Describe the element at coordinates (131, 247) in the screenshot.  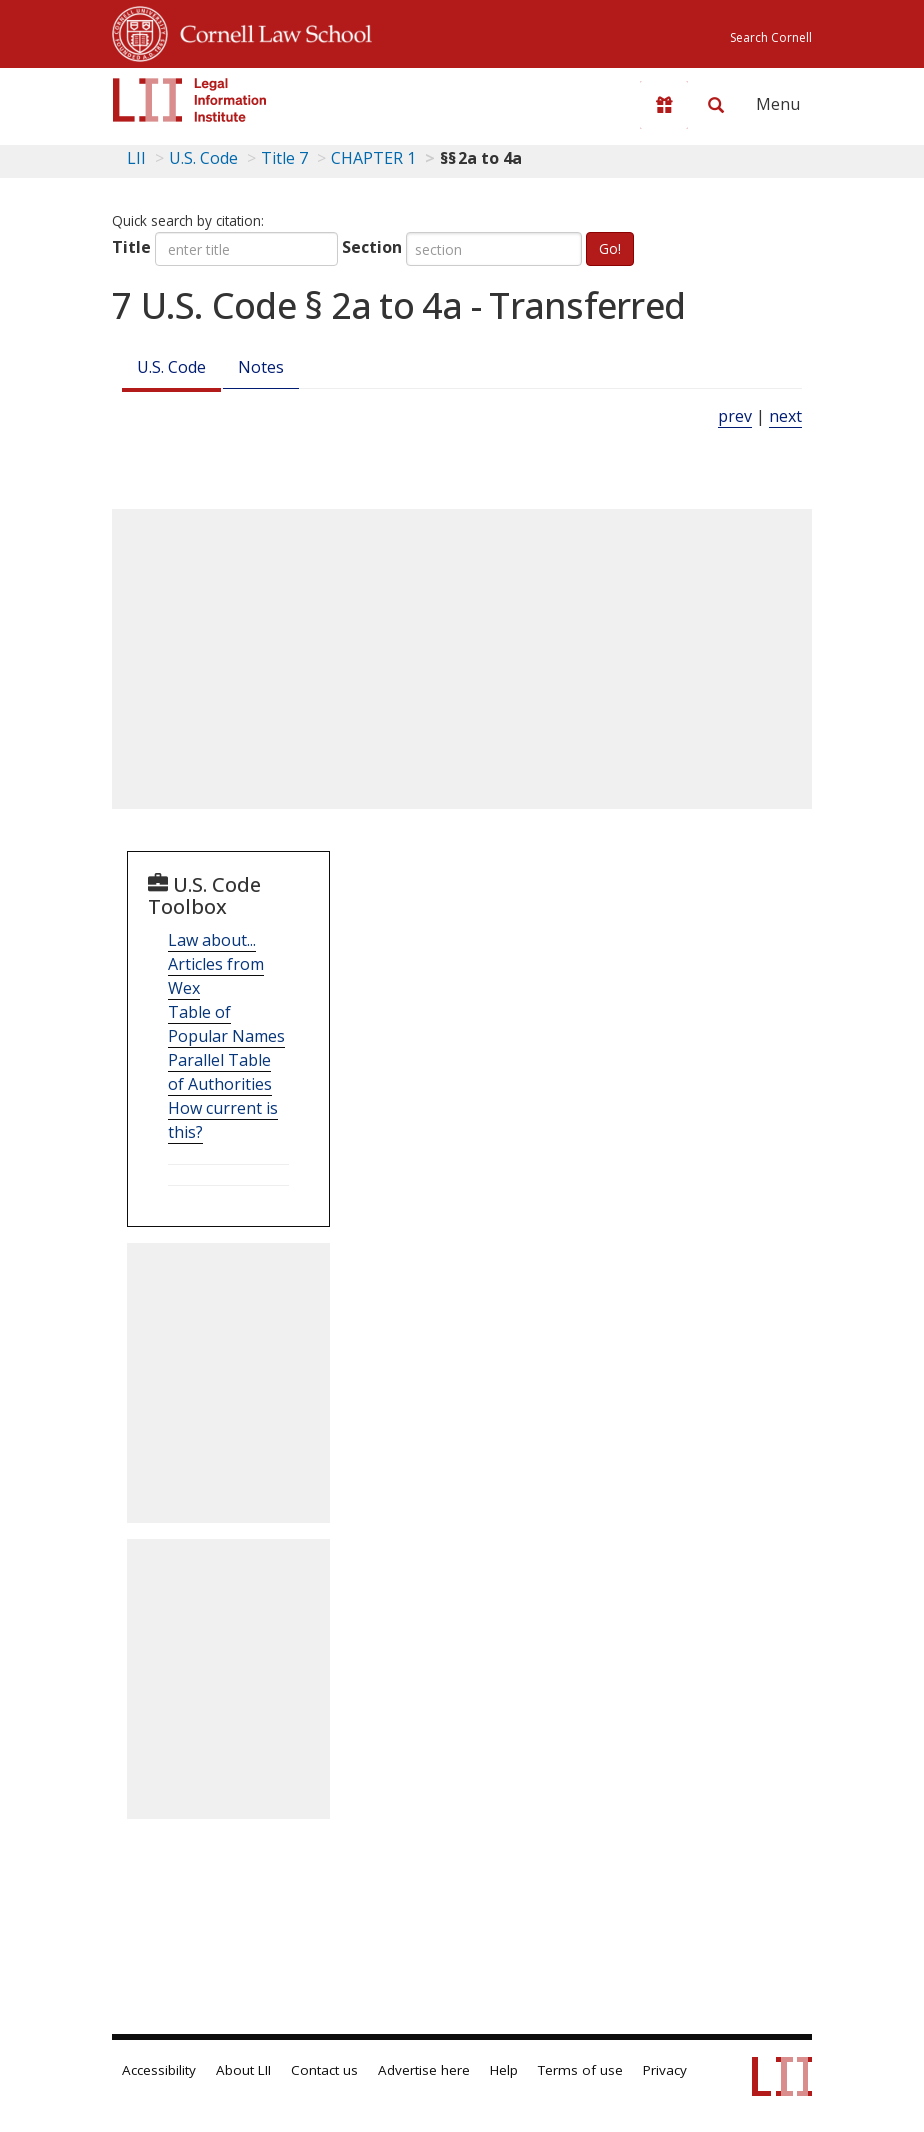
I see `Title` at that location.